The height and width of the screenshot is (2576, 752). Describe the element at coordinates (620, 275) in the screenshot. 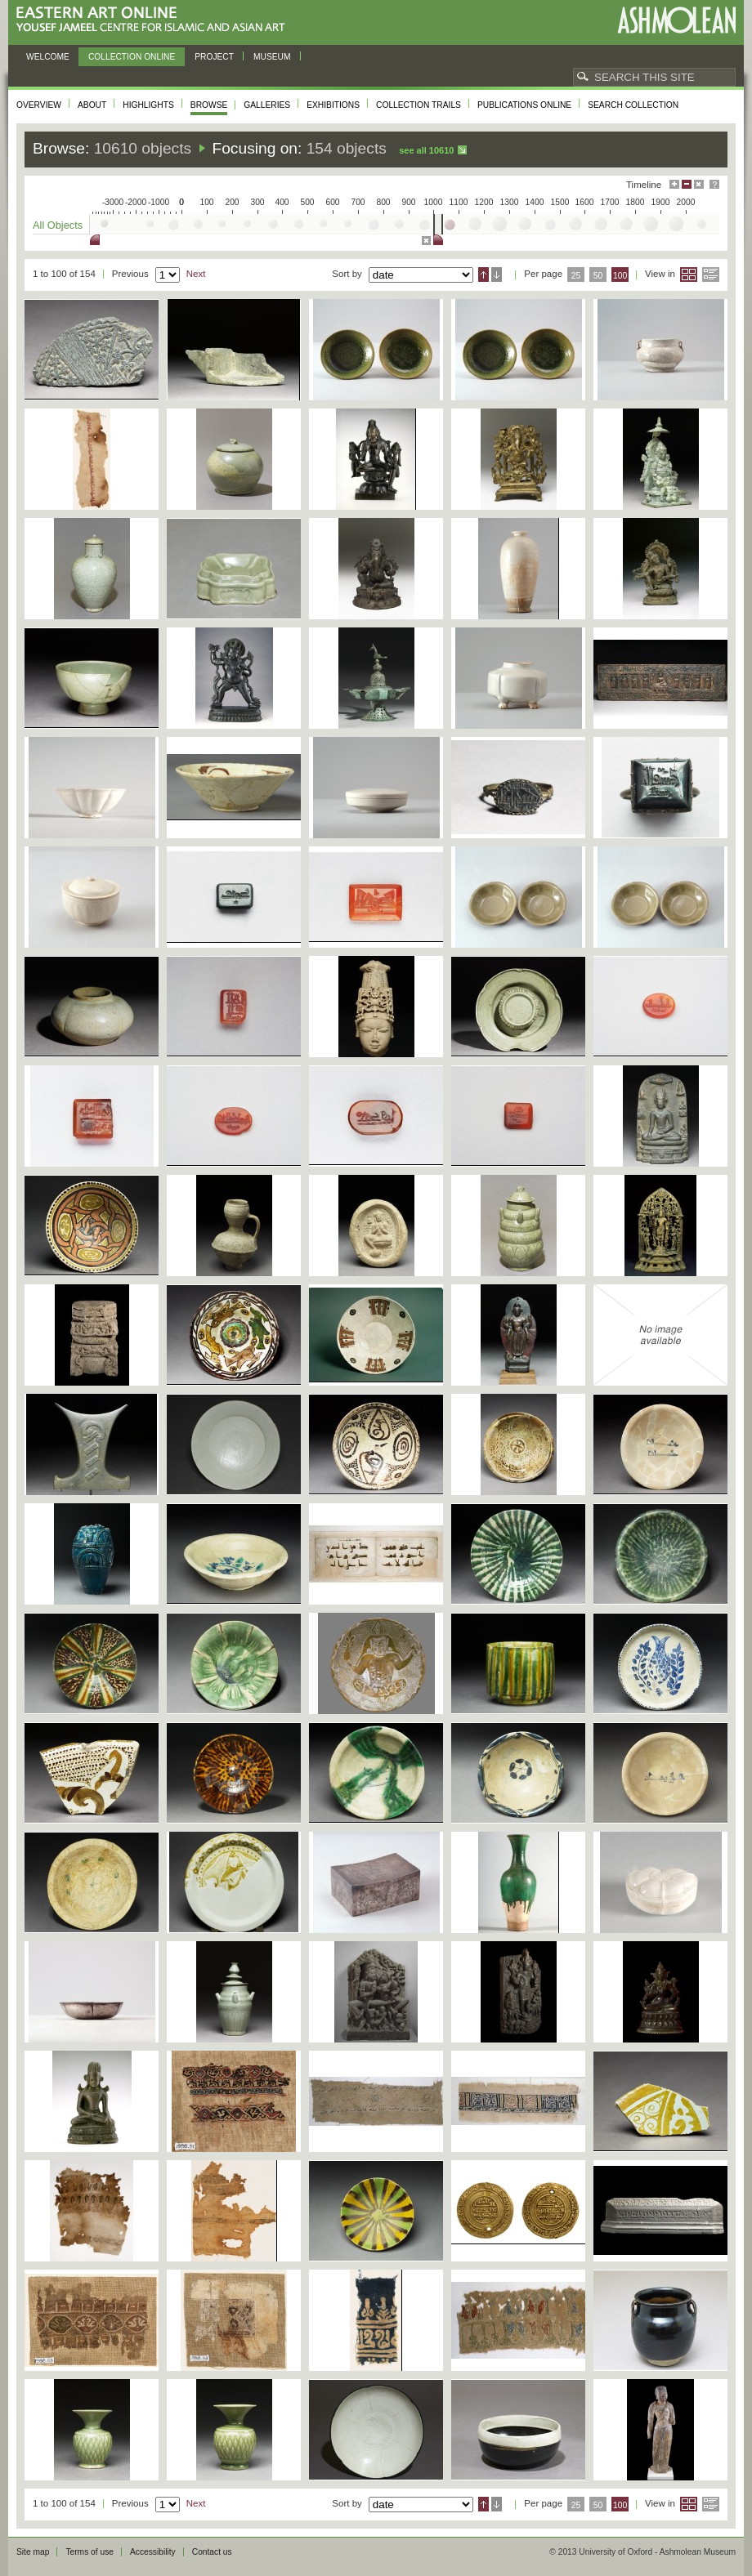

I see `100` at that location.